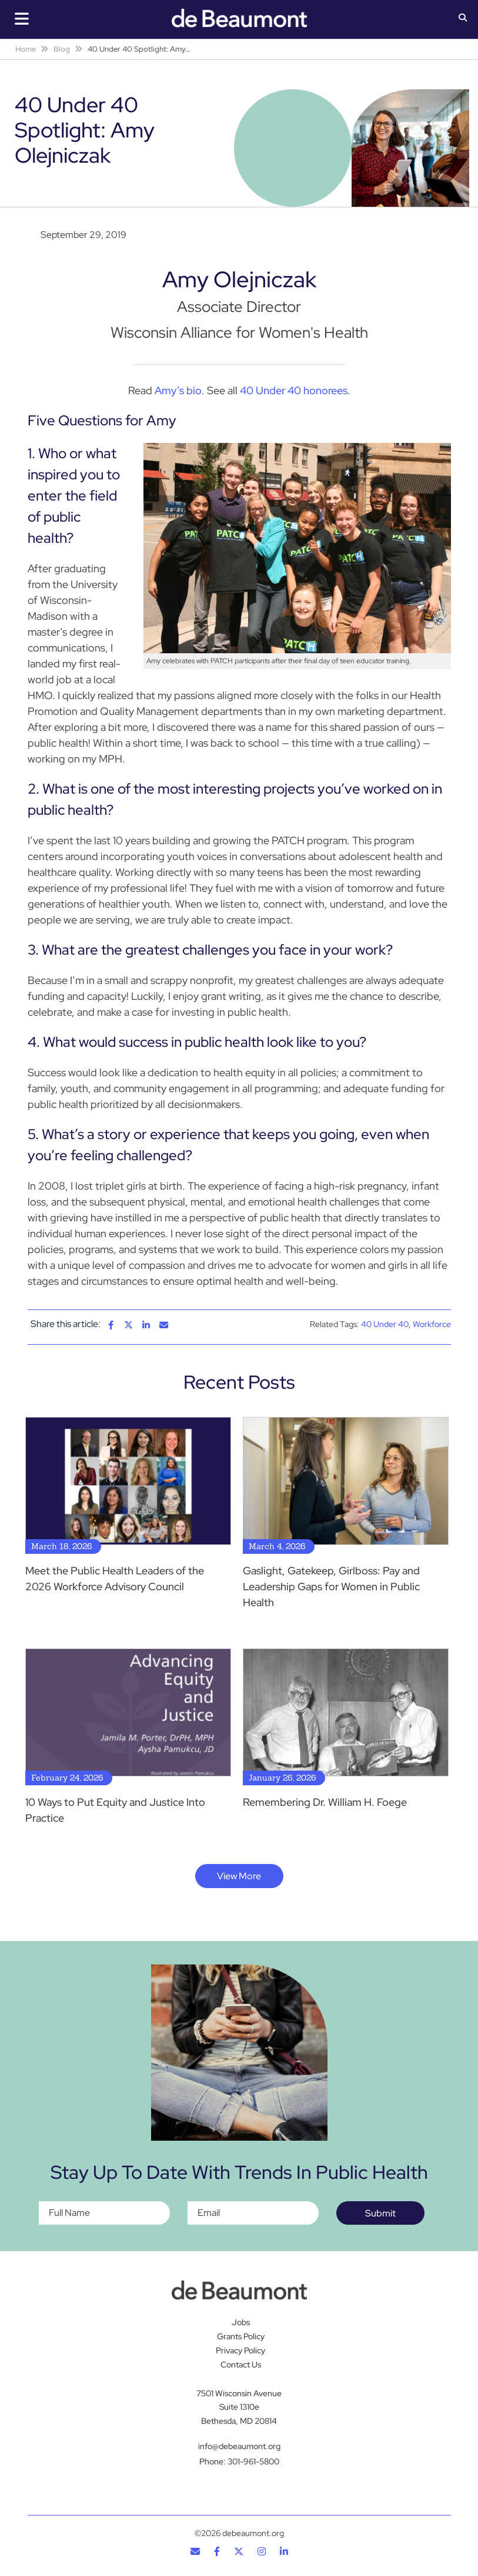 This screenshot has width=478, height=2576. Describe the element at coordinates (62, 49) in the screenshot. I see `Blog` at that location.